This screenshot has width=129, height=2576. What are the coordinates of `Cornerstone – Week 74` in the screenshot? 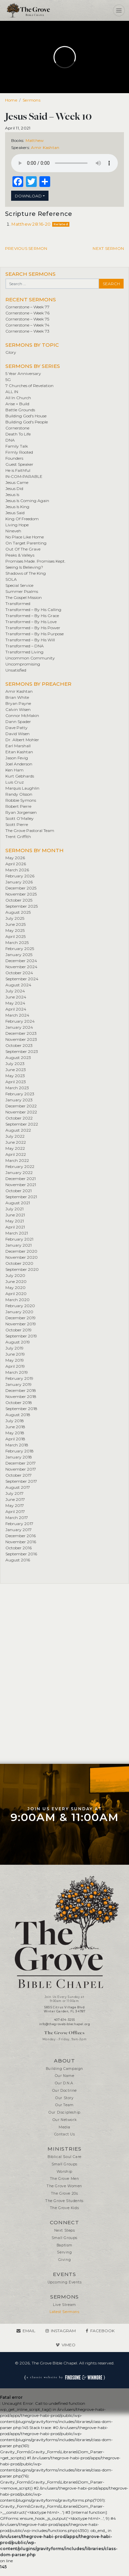 It's located at (27, 325).